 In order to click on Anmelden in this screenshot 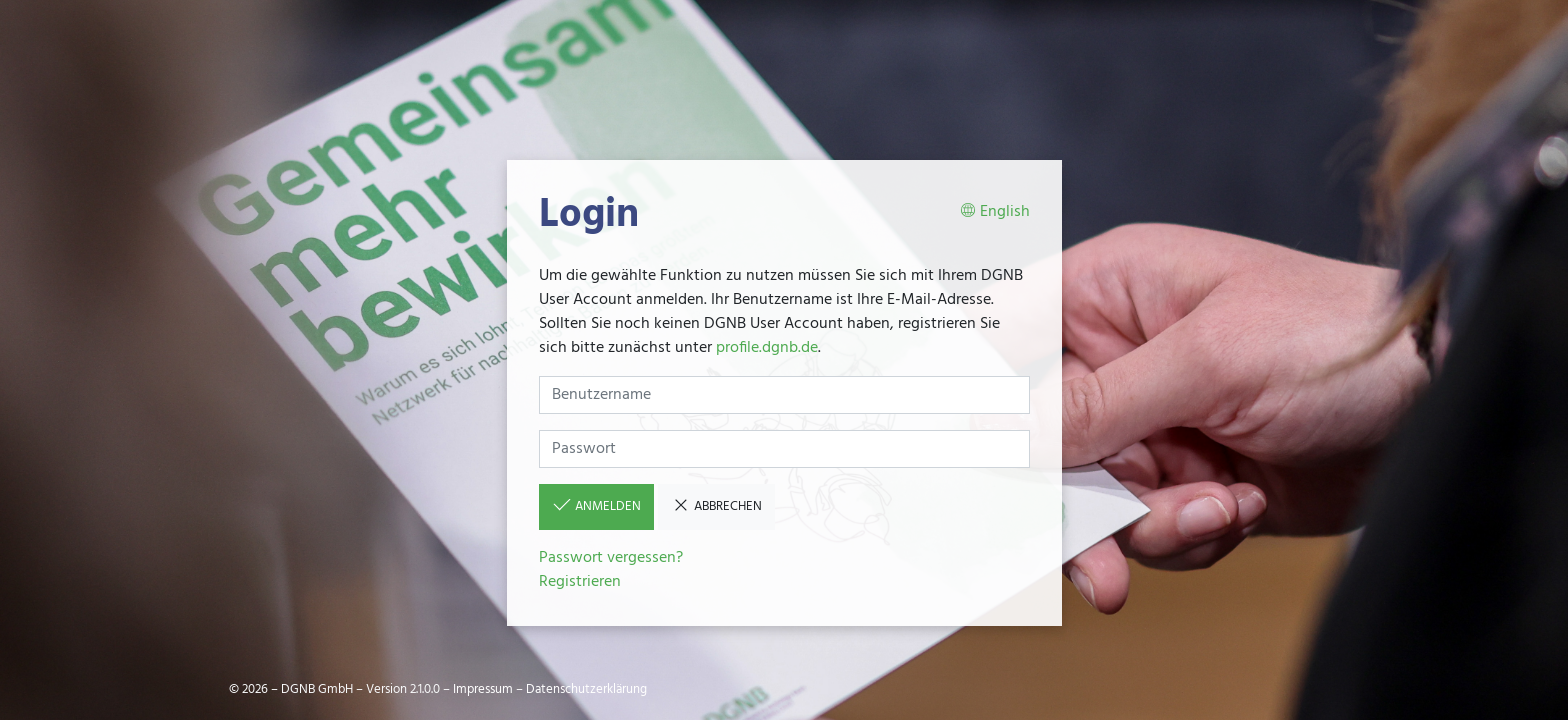, I will do `click(596, 506)`.